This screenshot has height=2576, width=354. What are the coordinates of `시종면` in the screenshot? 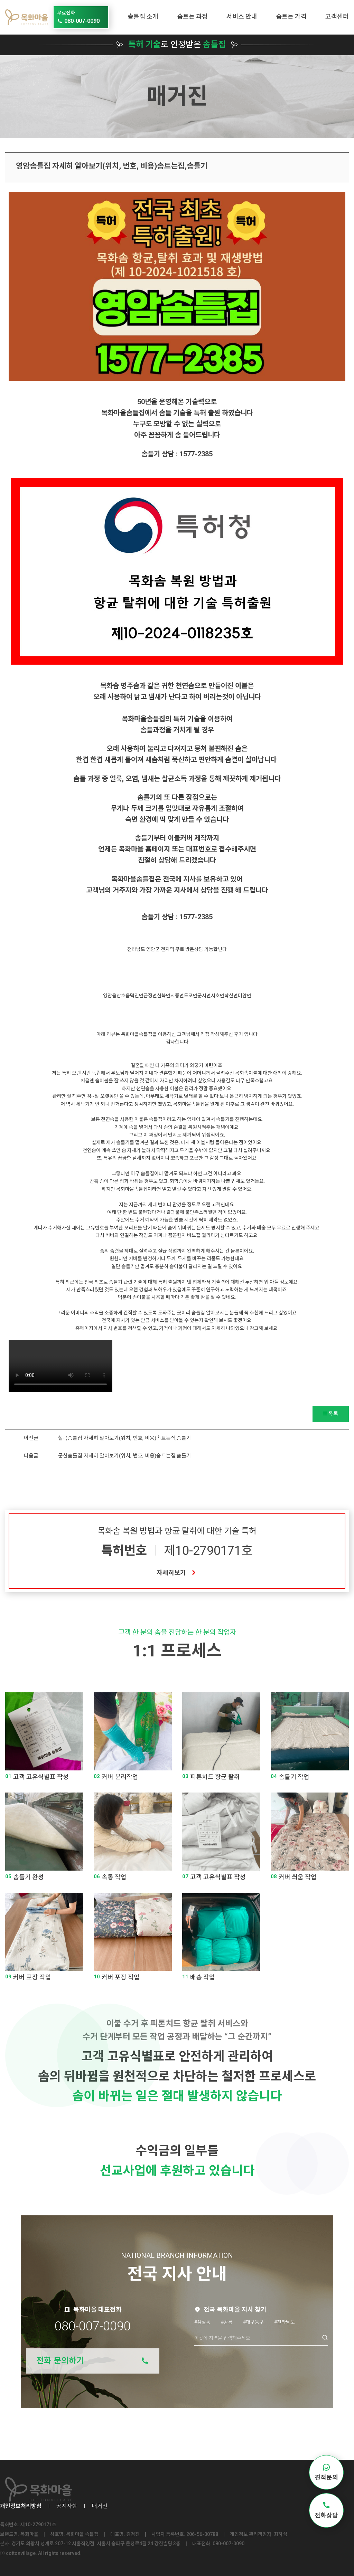 It's located at (177, 995).